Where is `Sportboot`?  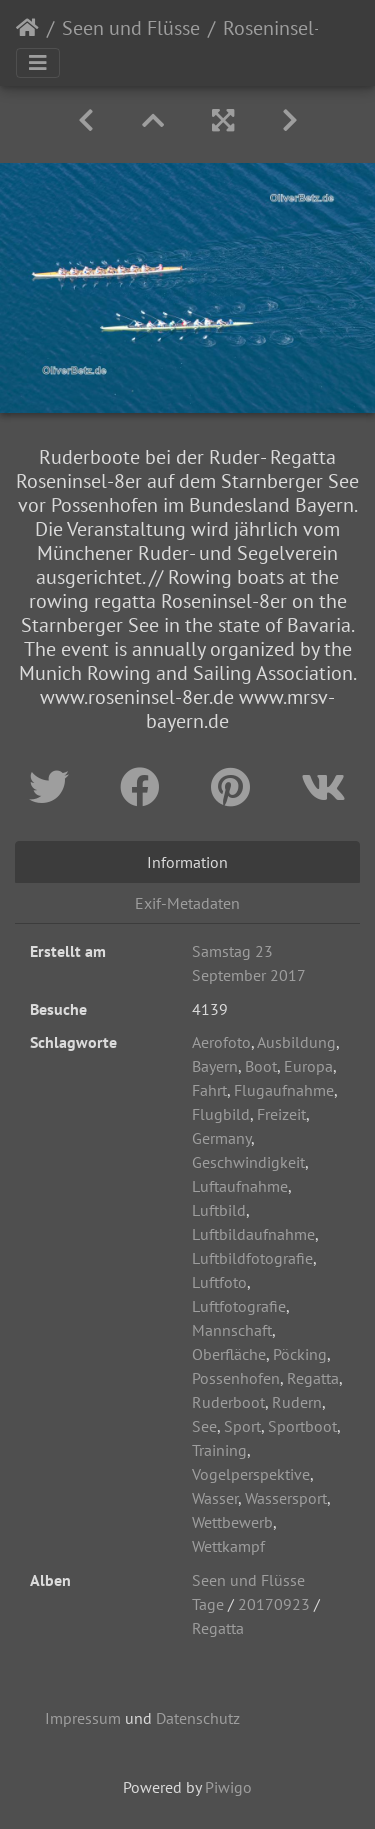
Sportboot is located at coordinates (302, 1426).